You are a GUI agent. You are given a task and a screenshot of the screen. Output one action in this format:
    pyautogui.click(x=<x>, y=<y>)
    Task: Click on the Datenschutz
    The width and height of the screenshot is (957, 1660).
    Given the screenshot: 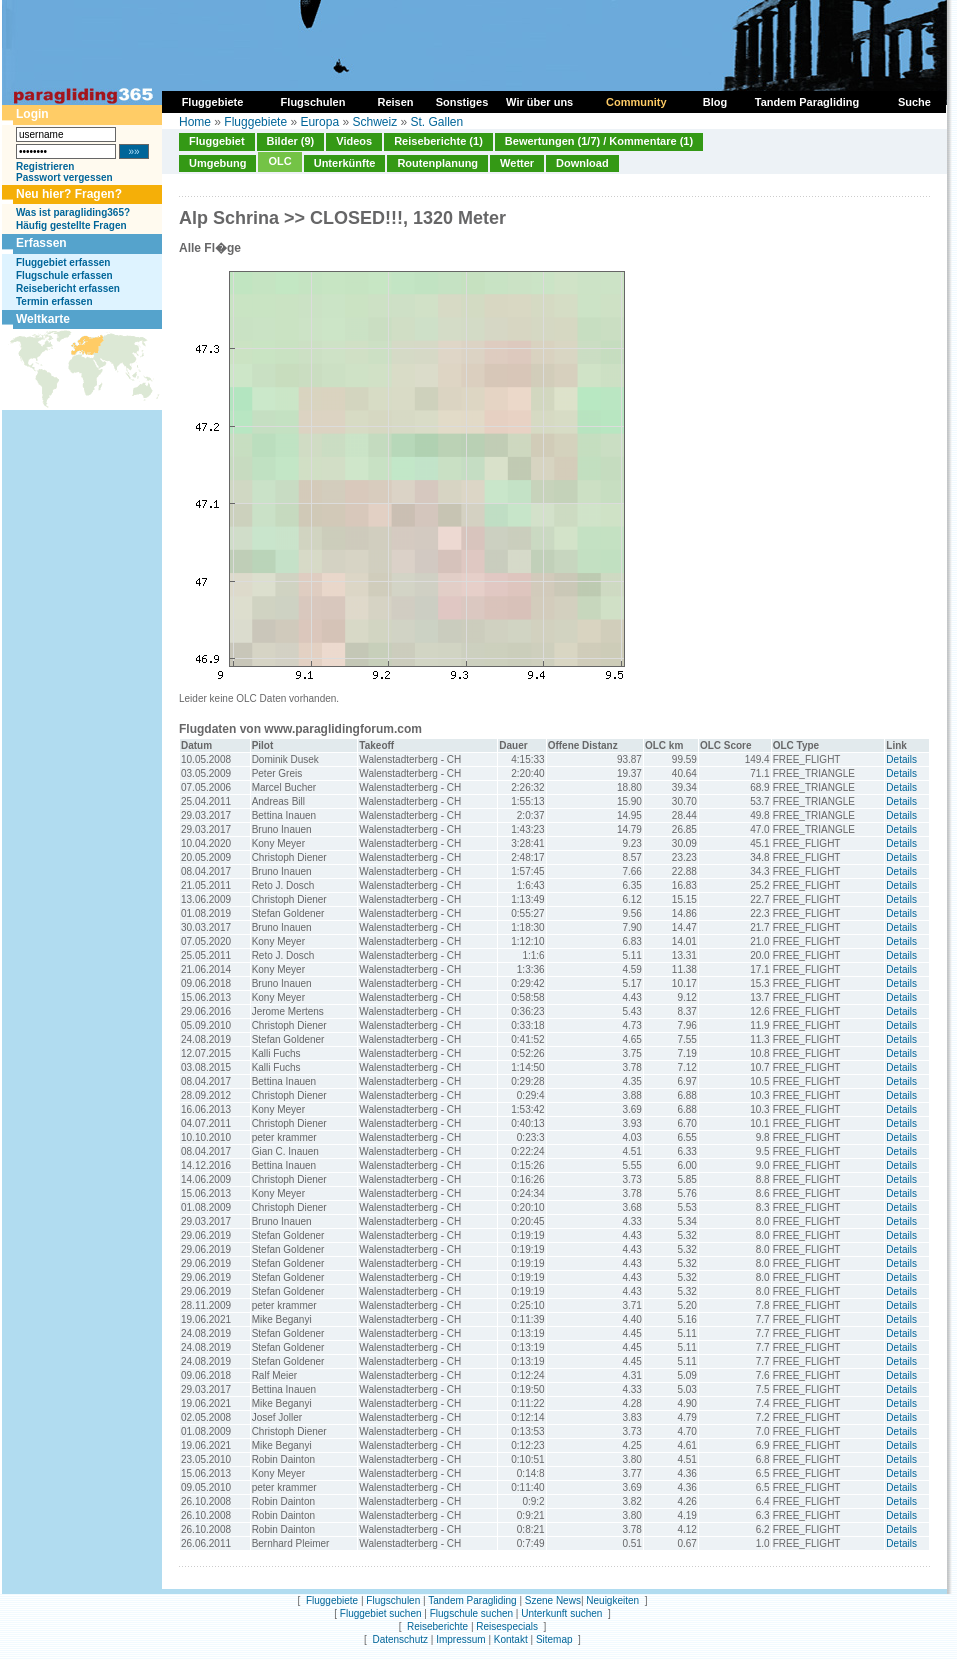 What is the action you would take?
    pyautogui.click(x=400, y=1639)
    